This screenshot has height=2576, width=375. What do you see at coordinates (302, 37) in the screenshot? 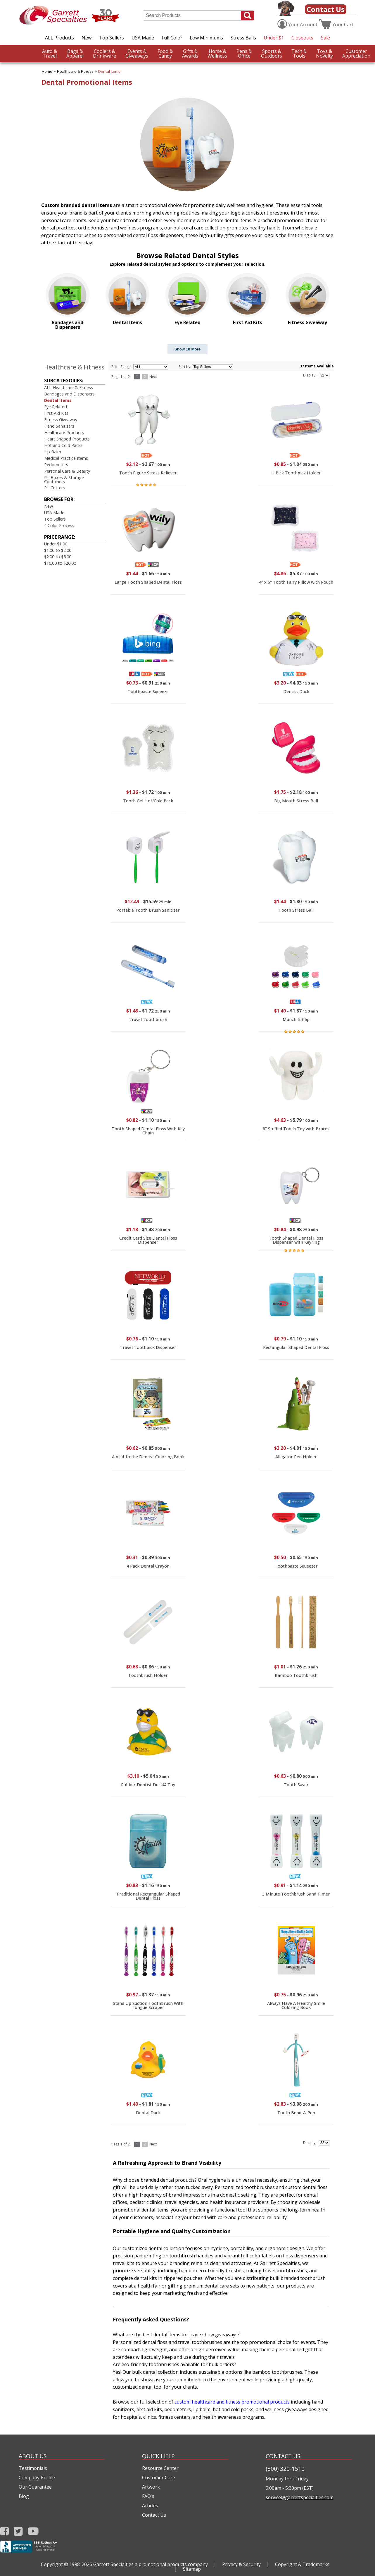
I see `Closeouts` at bounding box center [302, 37].